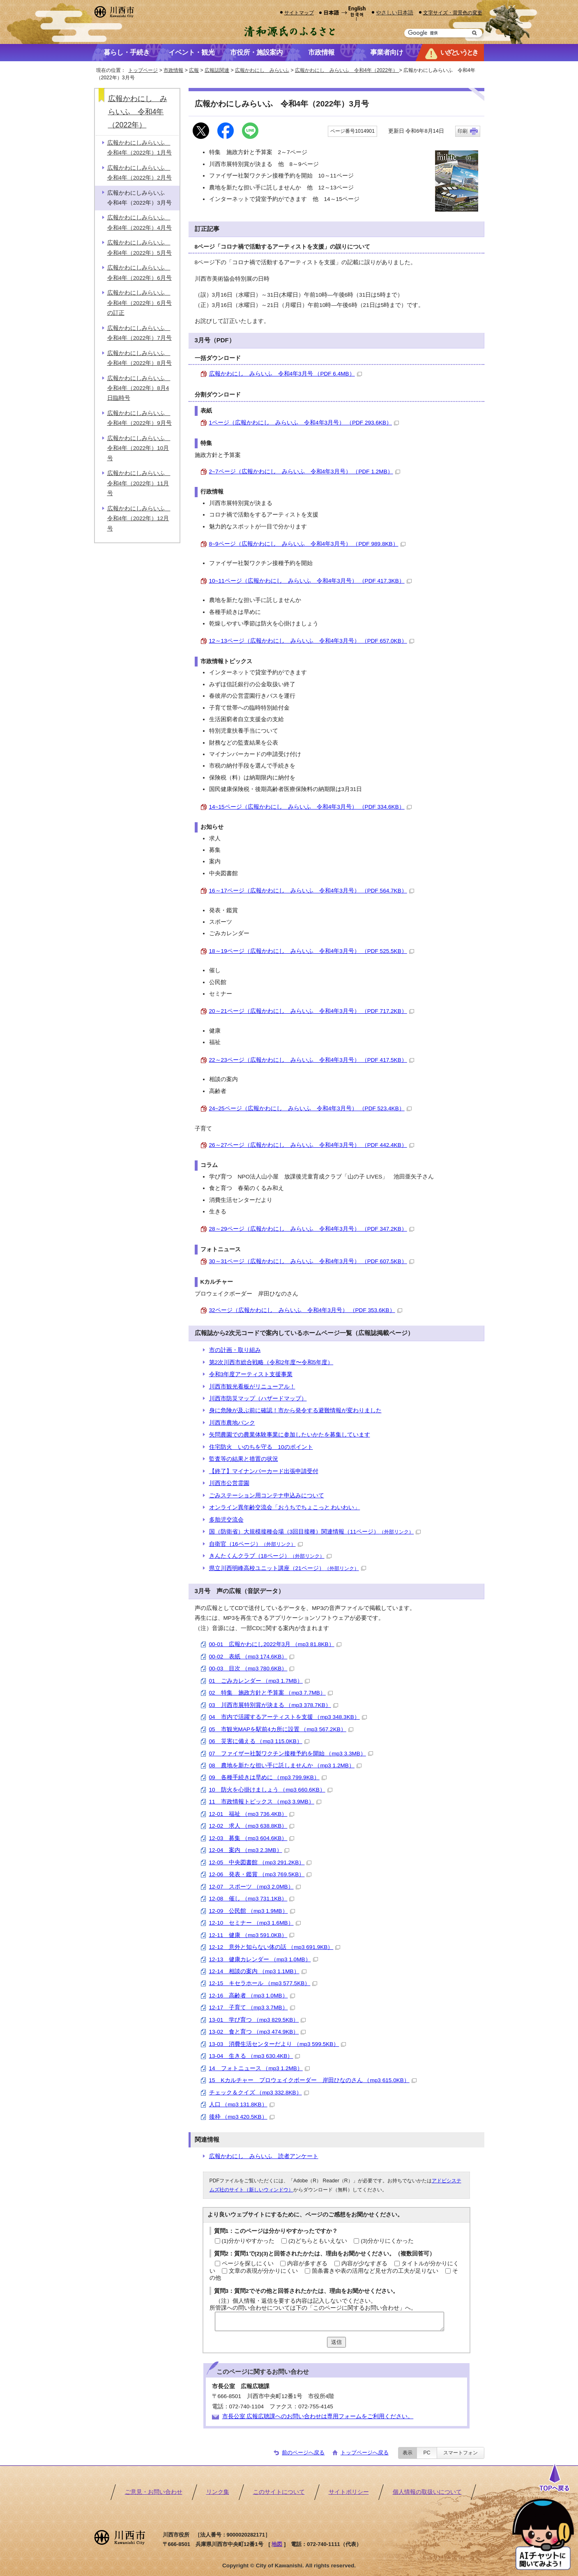  What do you see at coordinates (252, 1826) in the screenshot?
I see `12-02 求人 （mp3 638.8KB）` at bounding box center [252, 1826].